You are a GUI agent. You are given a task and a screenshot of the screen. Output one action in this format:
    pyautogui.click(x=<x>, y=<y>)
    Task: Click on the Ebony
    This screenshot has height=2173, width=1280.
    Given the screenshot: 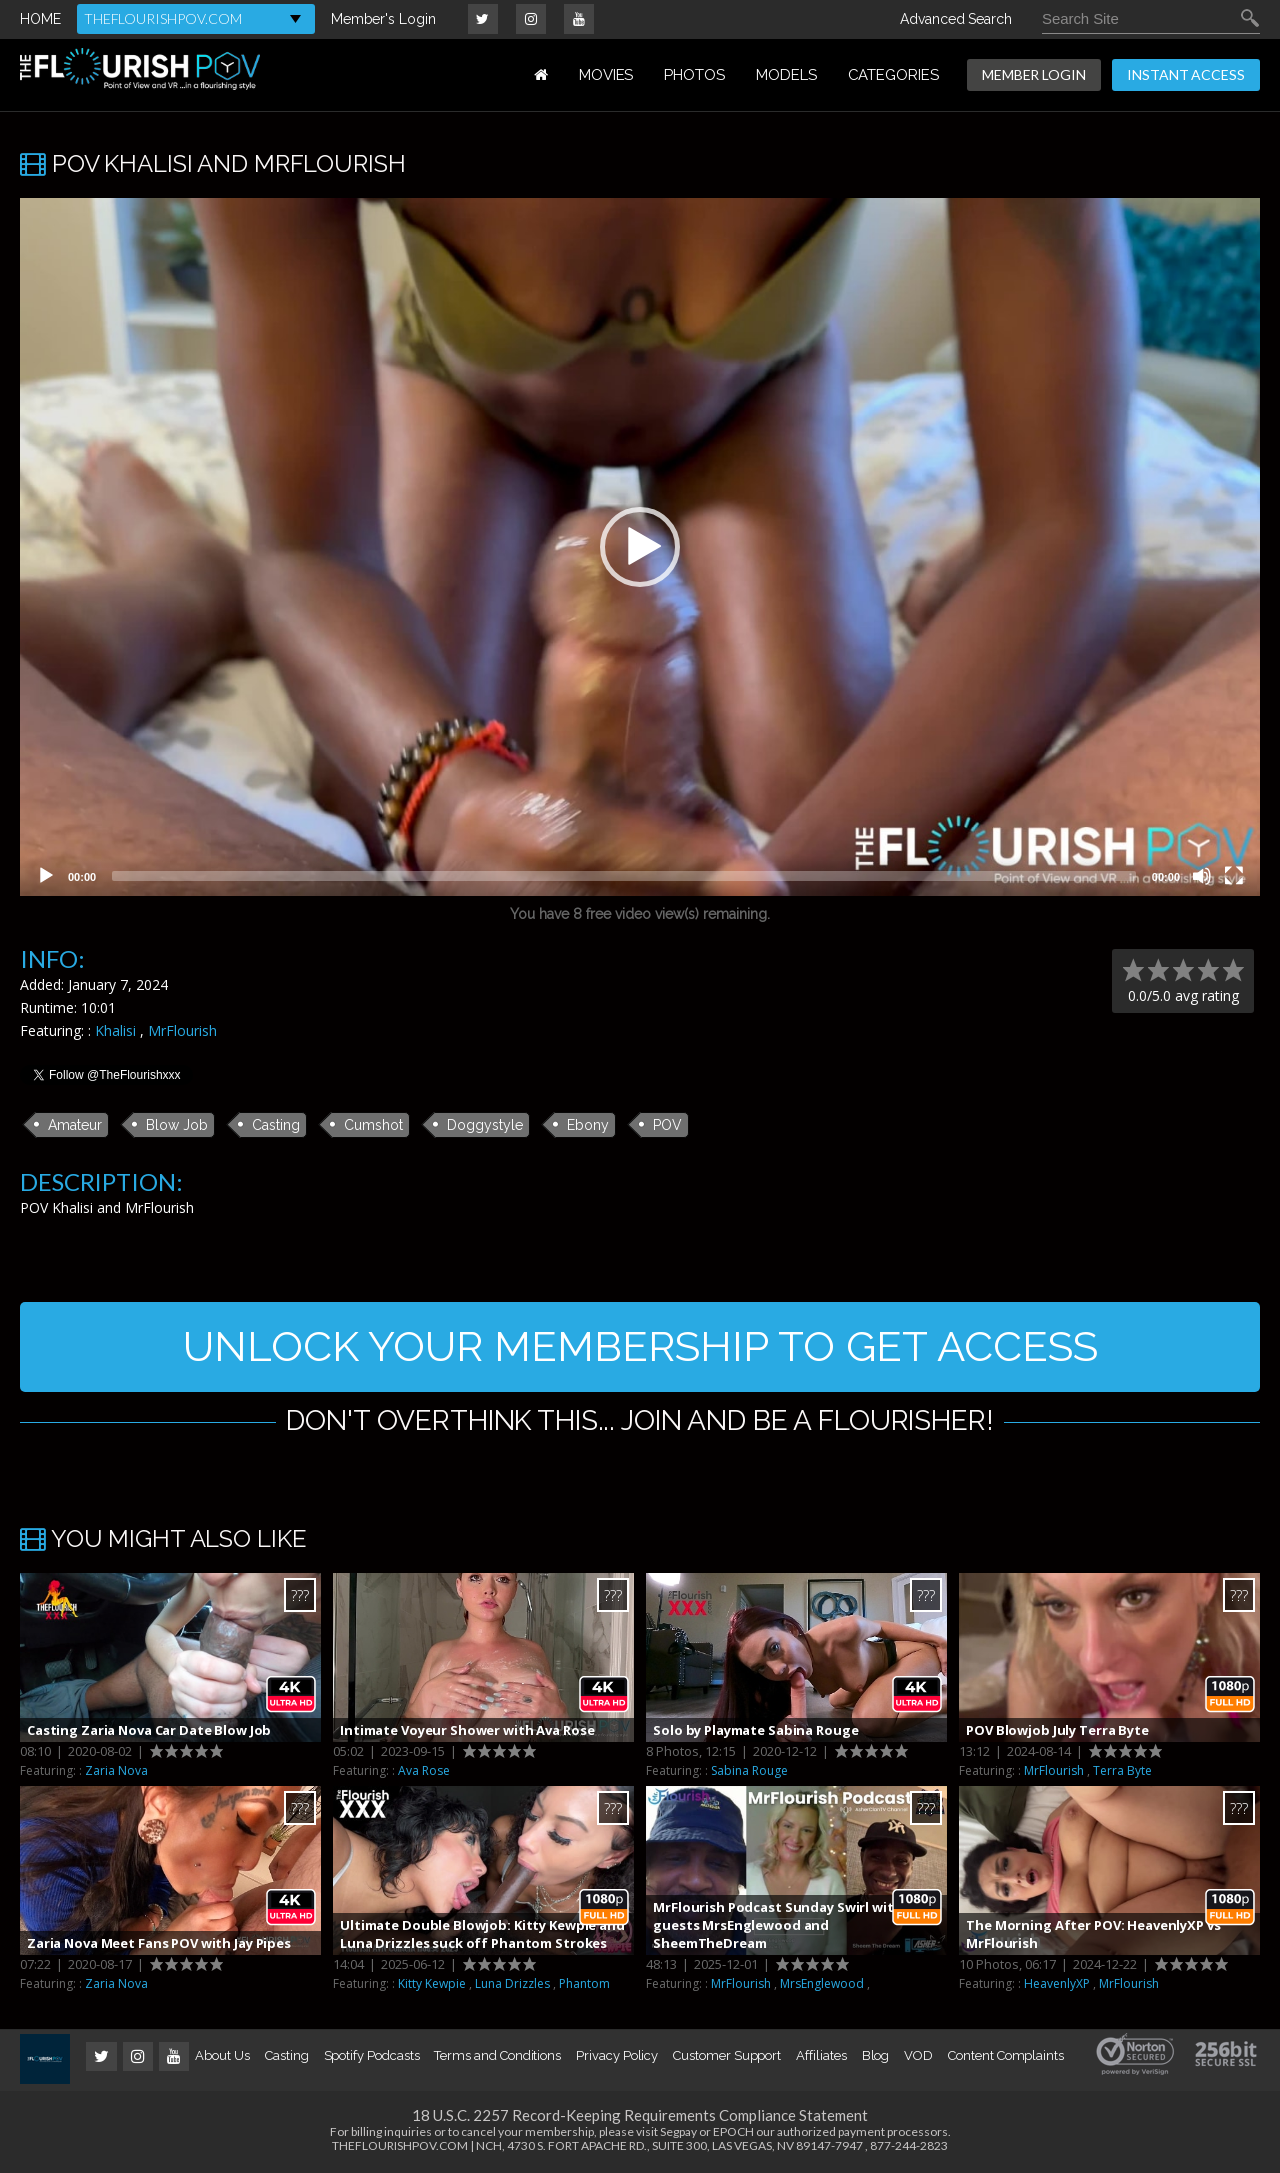 What is the action you would take?
    pyautogui.click(x=588, y=1125)
    